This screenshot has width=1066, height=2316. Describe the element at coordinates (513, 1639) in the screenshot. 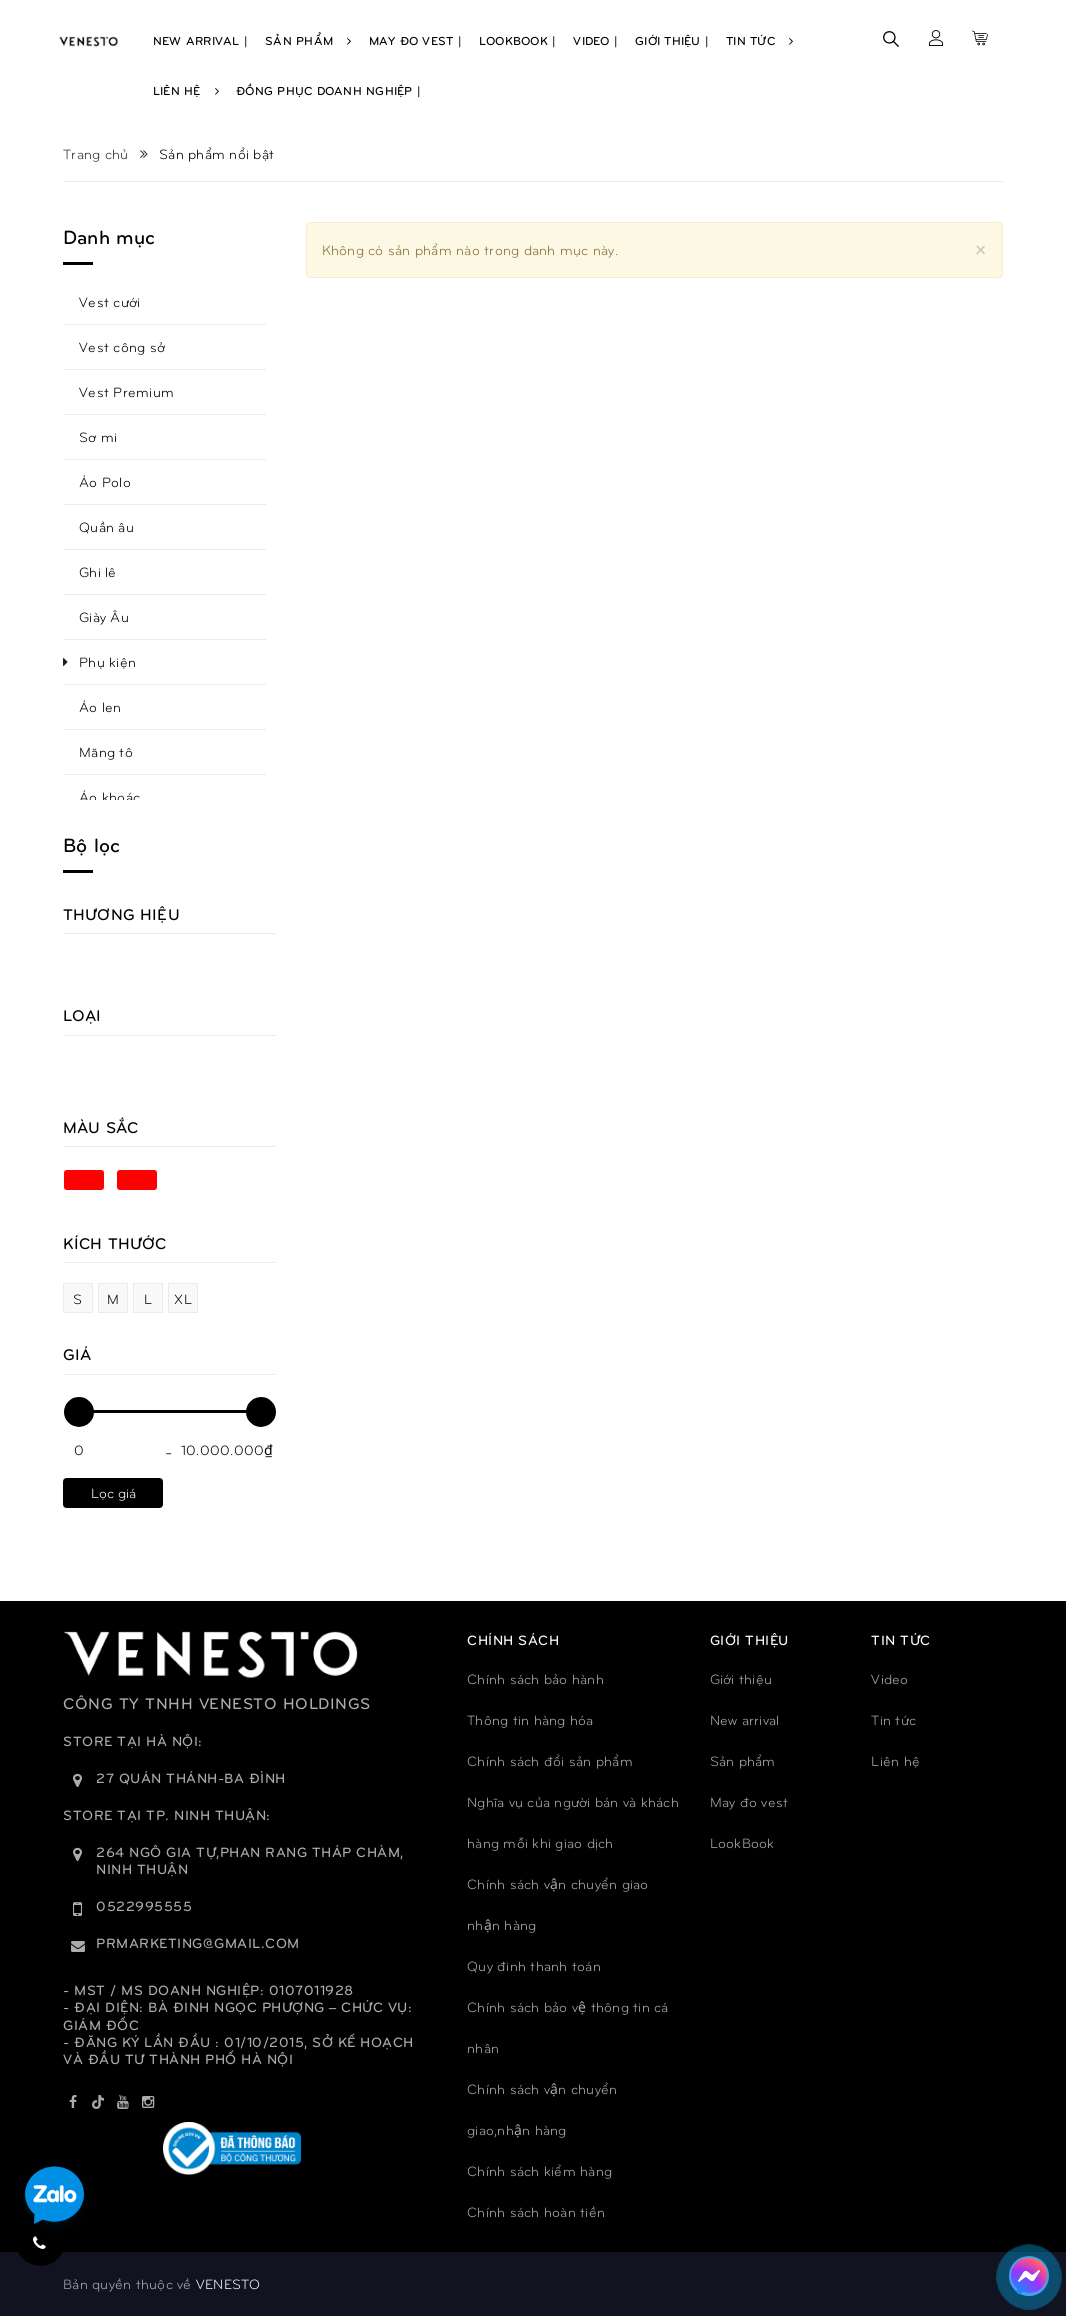

I see `Chính sách` at that location.